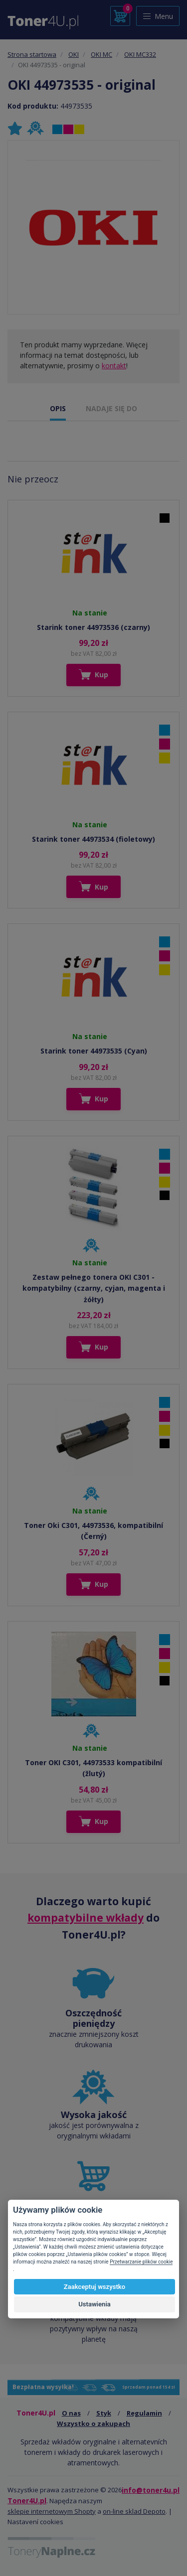 The image size is (187, 2576). Describe the element at coordinates (93, 1288) in the screenshot. I see `Zestaw pełnego tonera OKI C301 - kompatybilny (czarny, cyjan, magenta i żółty)` at that location.